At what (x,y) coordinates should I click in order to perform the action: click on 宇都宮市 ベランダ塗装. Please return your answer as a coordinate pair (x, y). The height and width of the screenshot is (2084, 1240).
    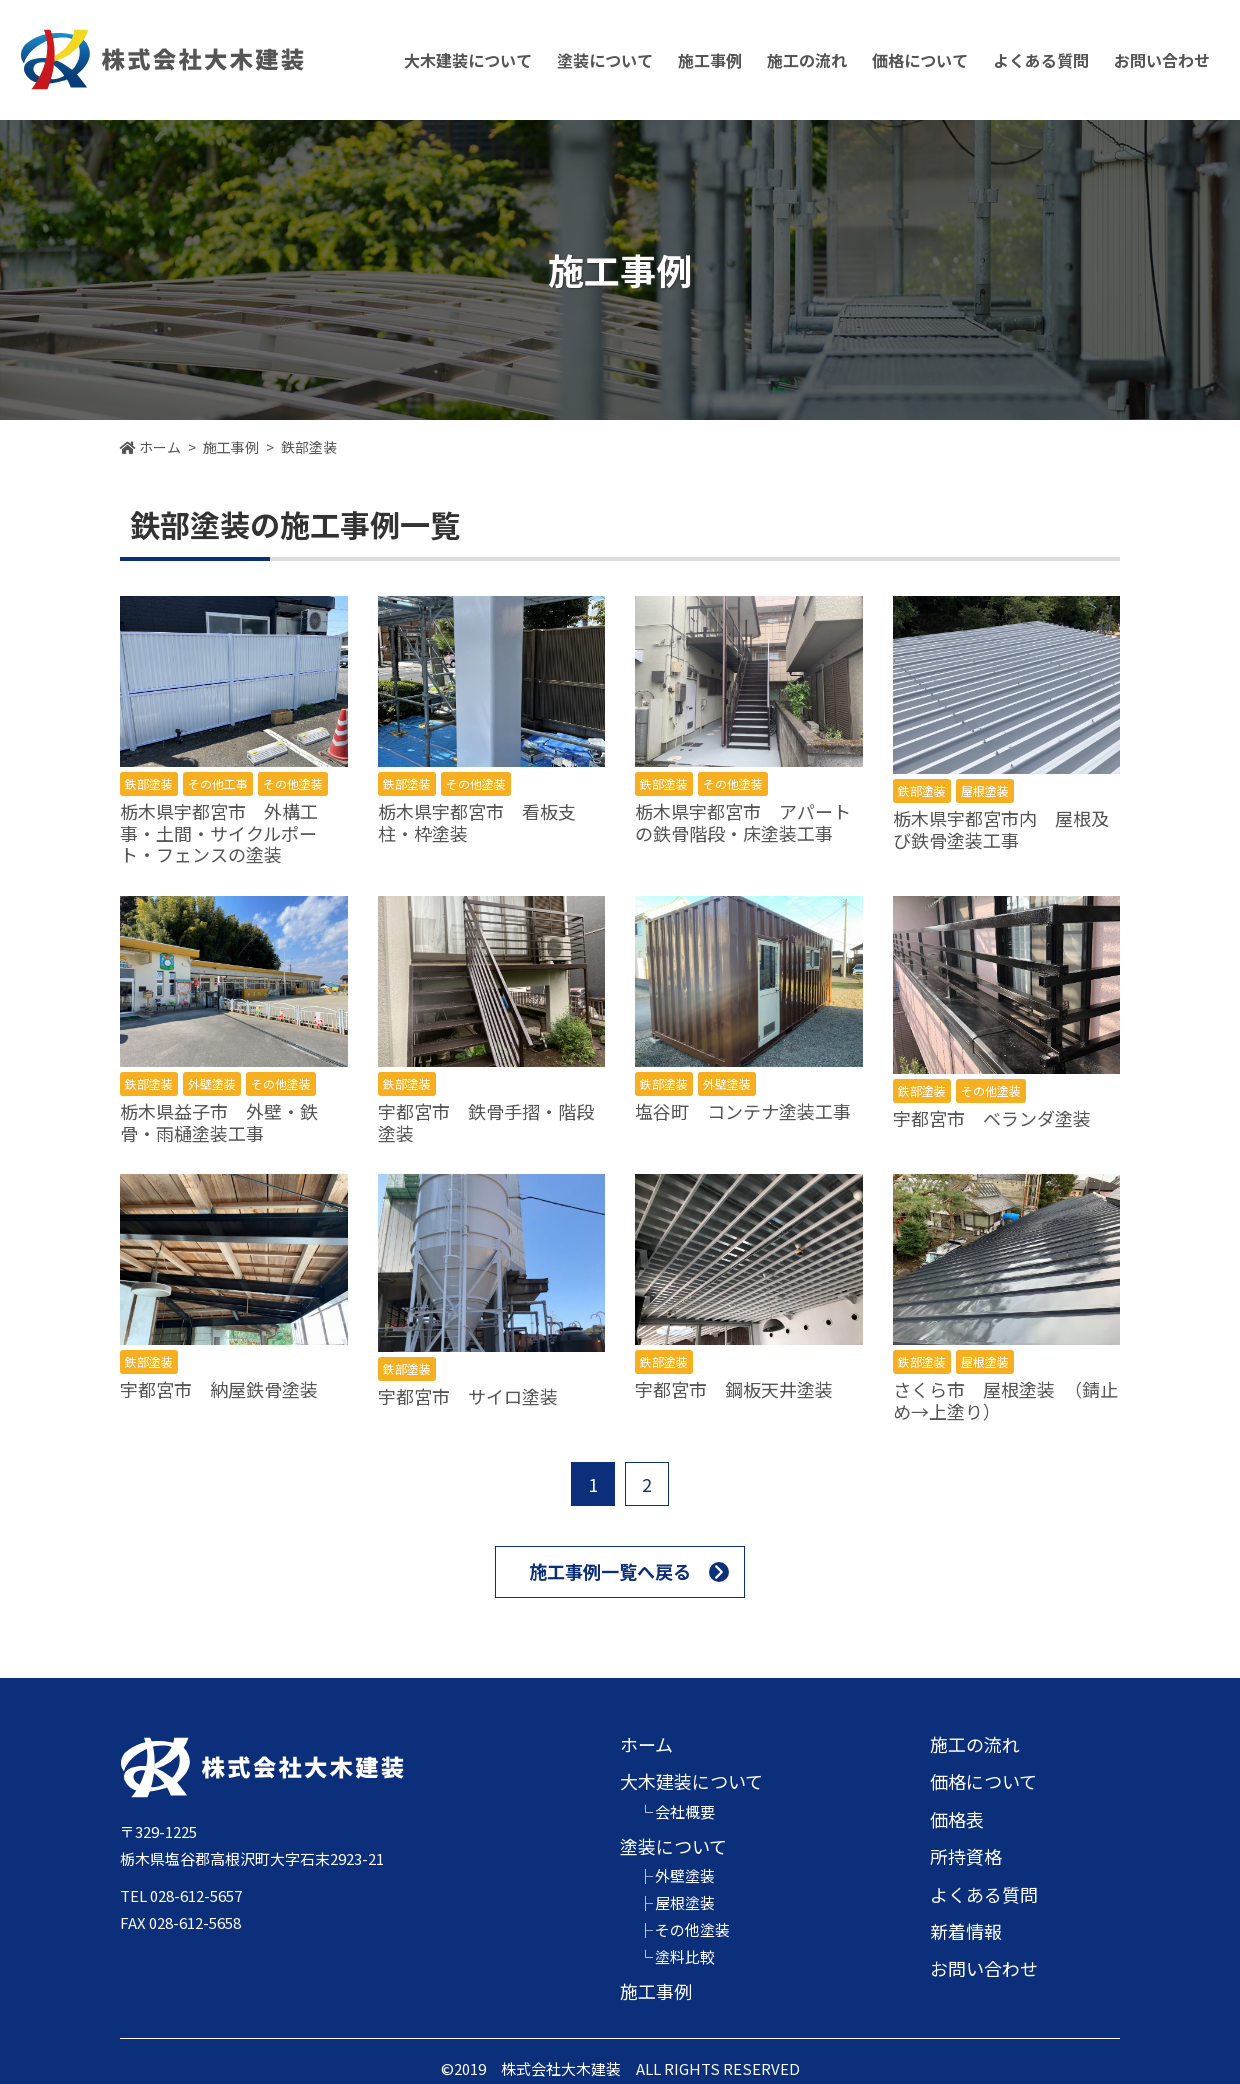
    Looking at the image, I should click on (992, 1118).